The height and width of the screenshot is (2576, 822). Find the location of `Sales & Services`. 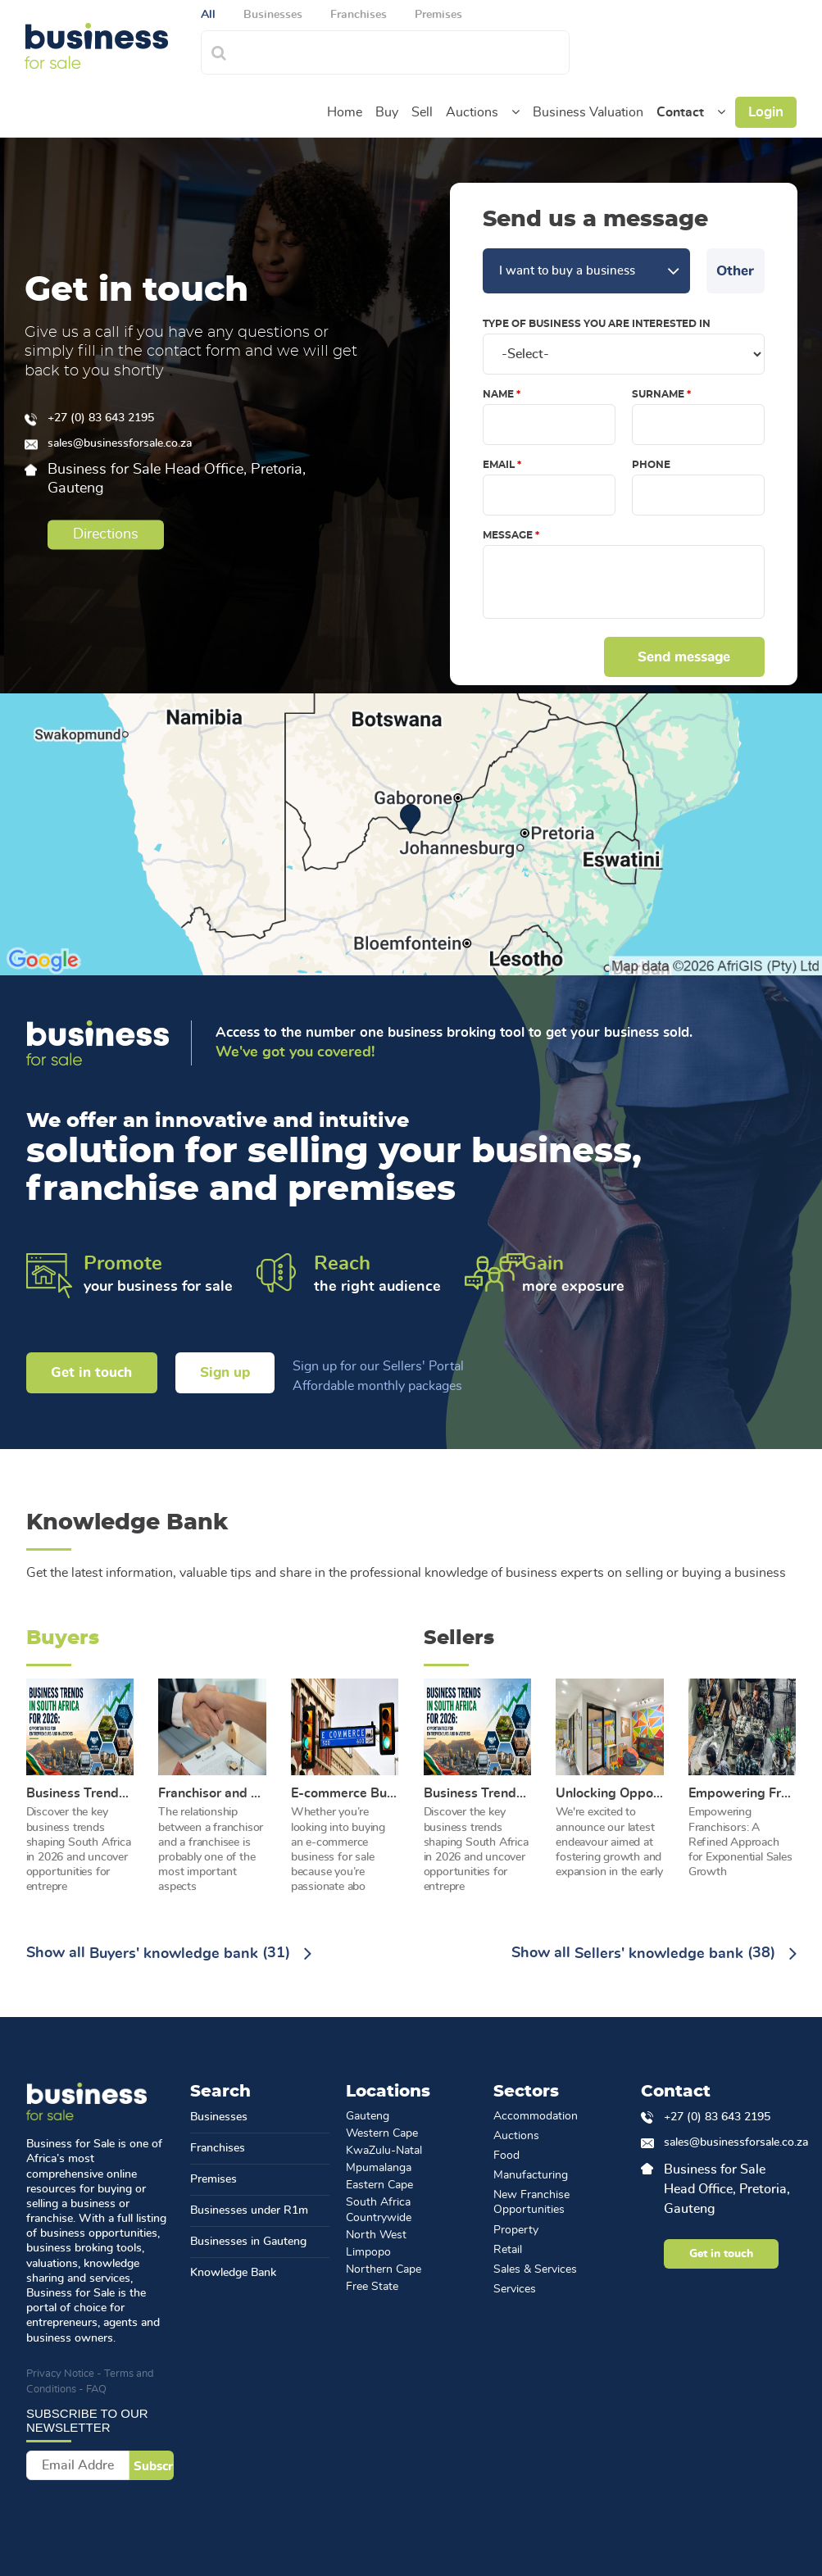

Sales & Services is located at coordinates (535, 2269).